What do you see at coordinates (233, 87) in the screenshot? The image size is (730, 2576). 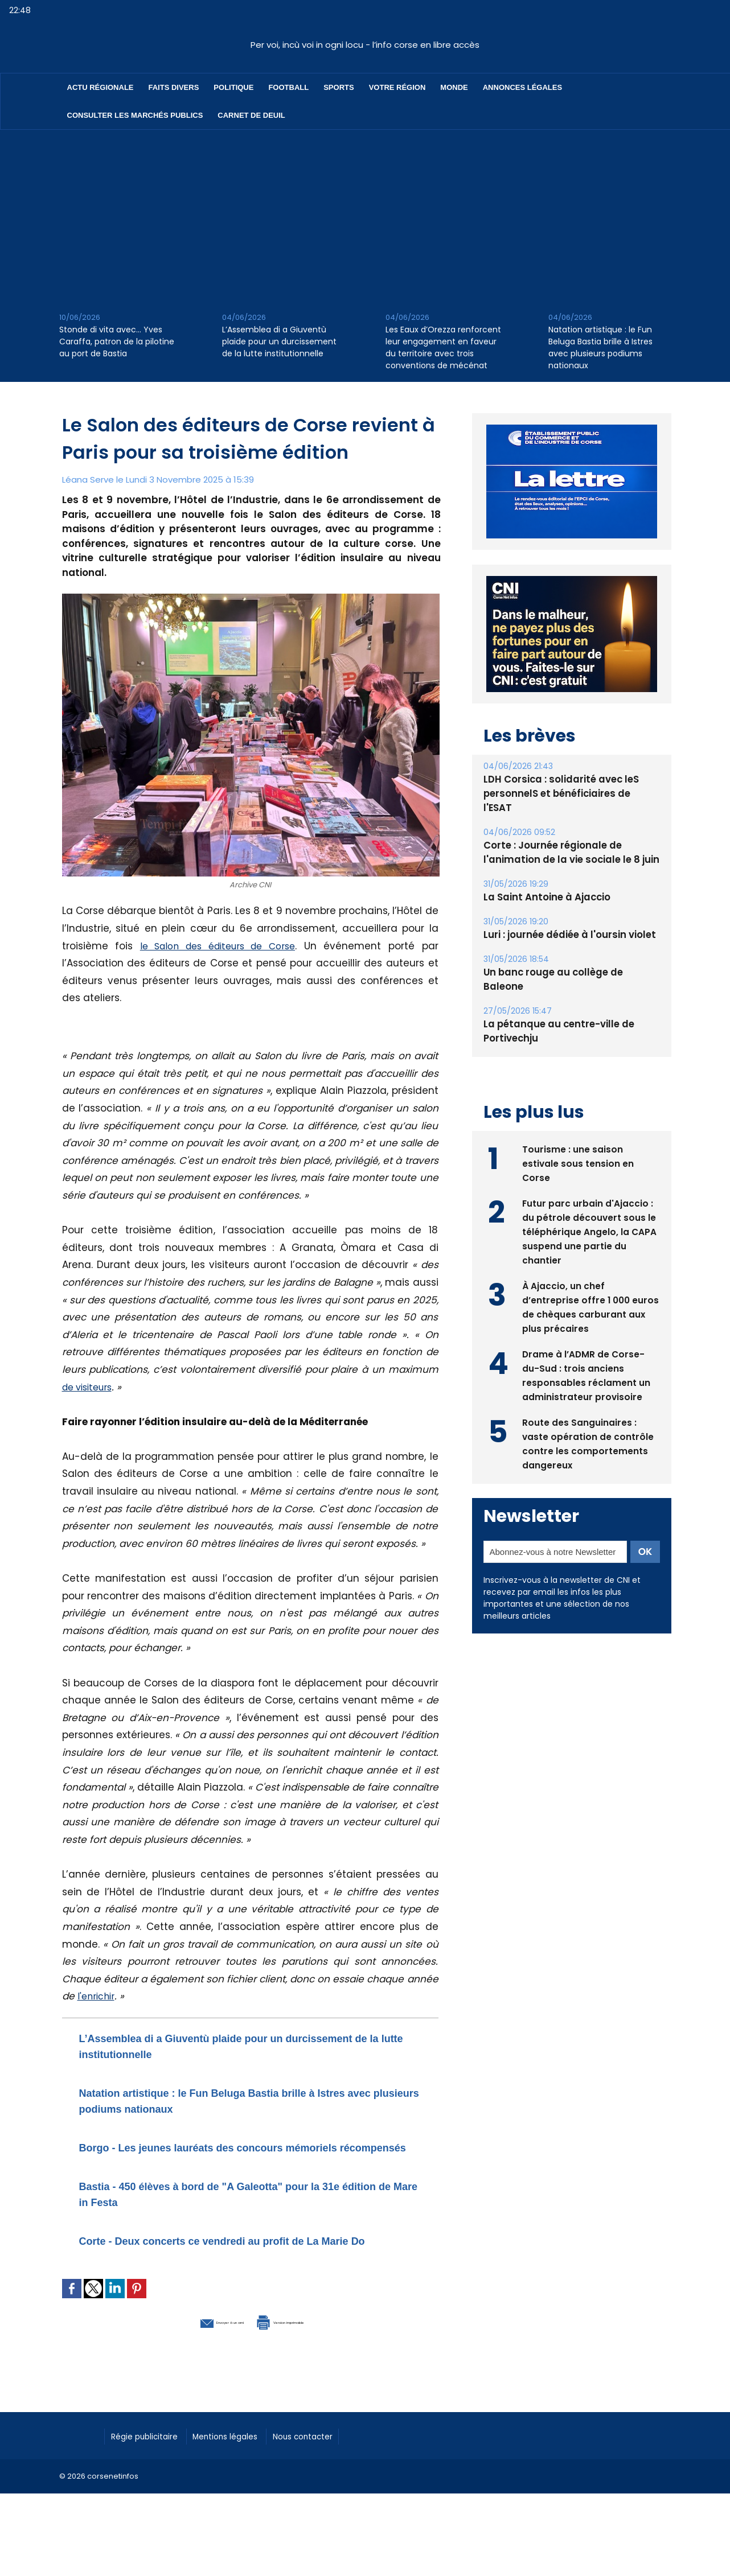 I see `Politique` at bounding box center [233, 87].